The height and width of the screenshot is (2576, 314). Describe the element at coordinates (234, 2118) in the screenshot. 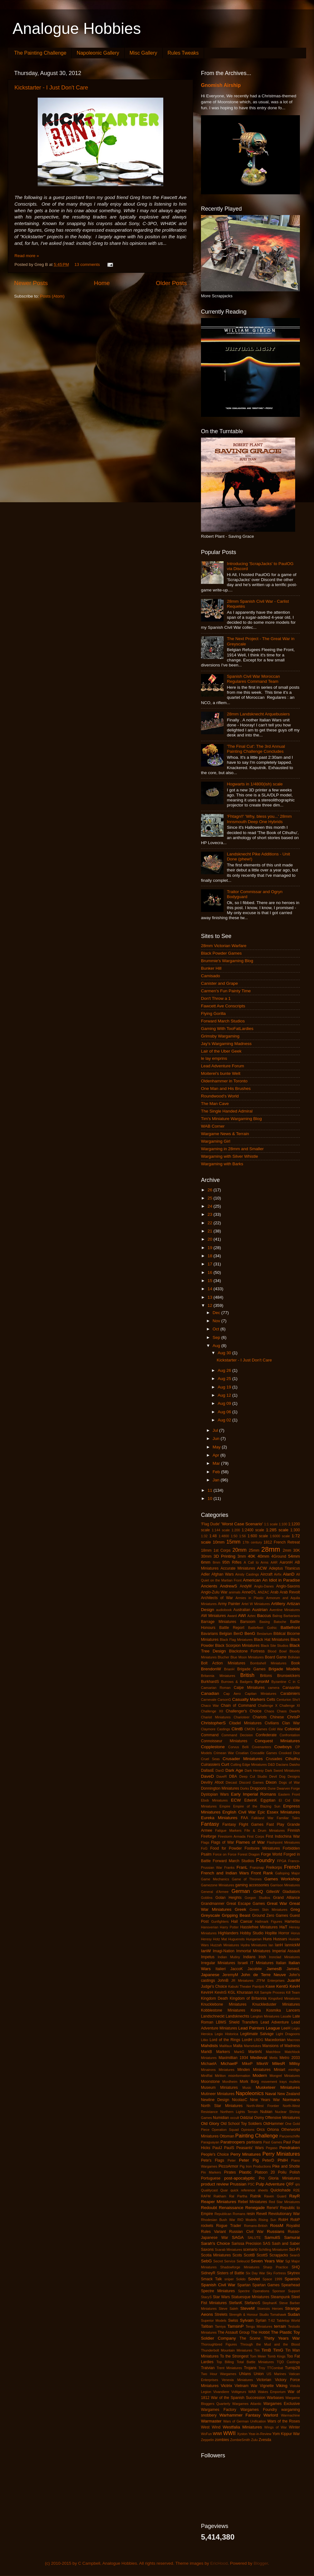

I see `occult` at that location.